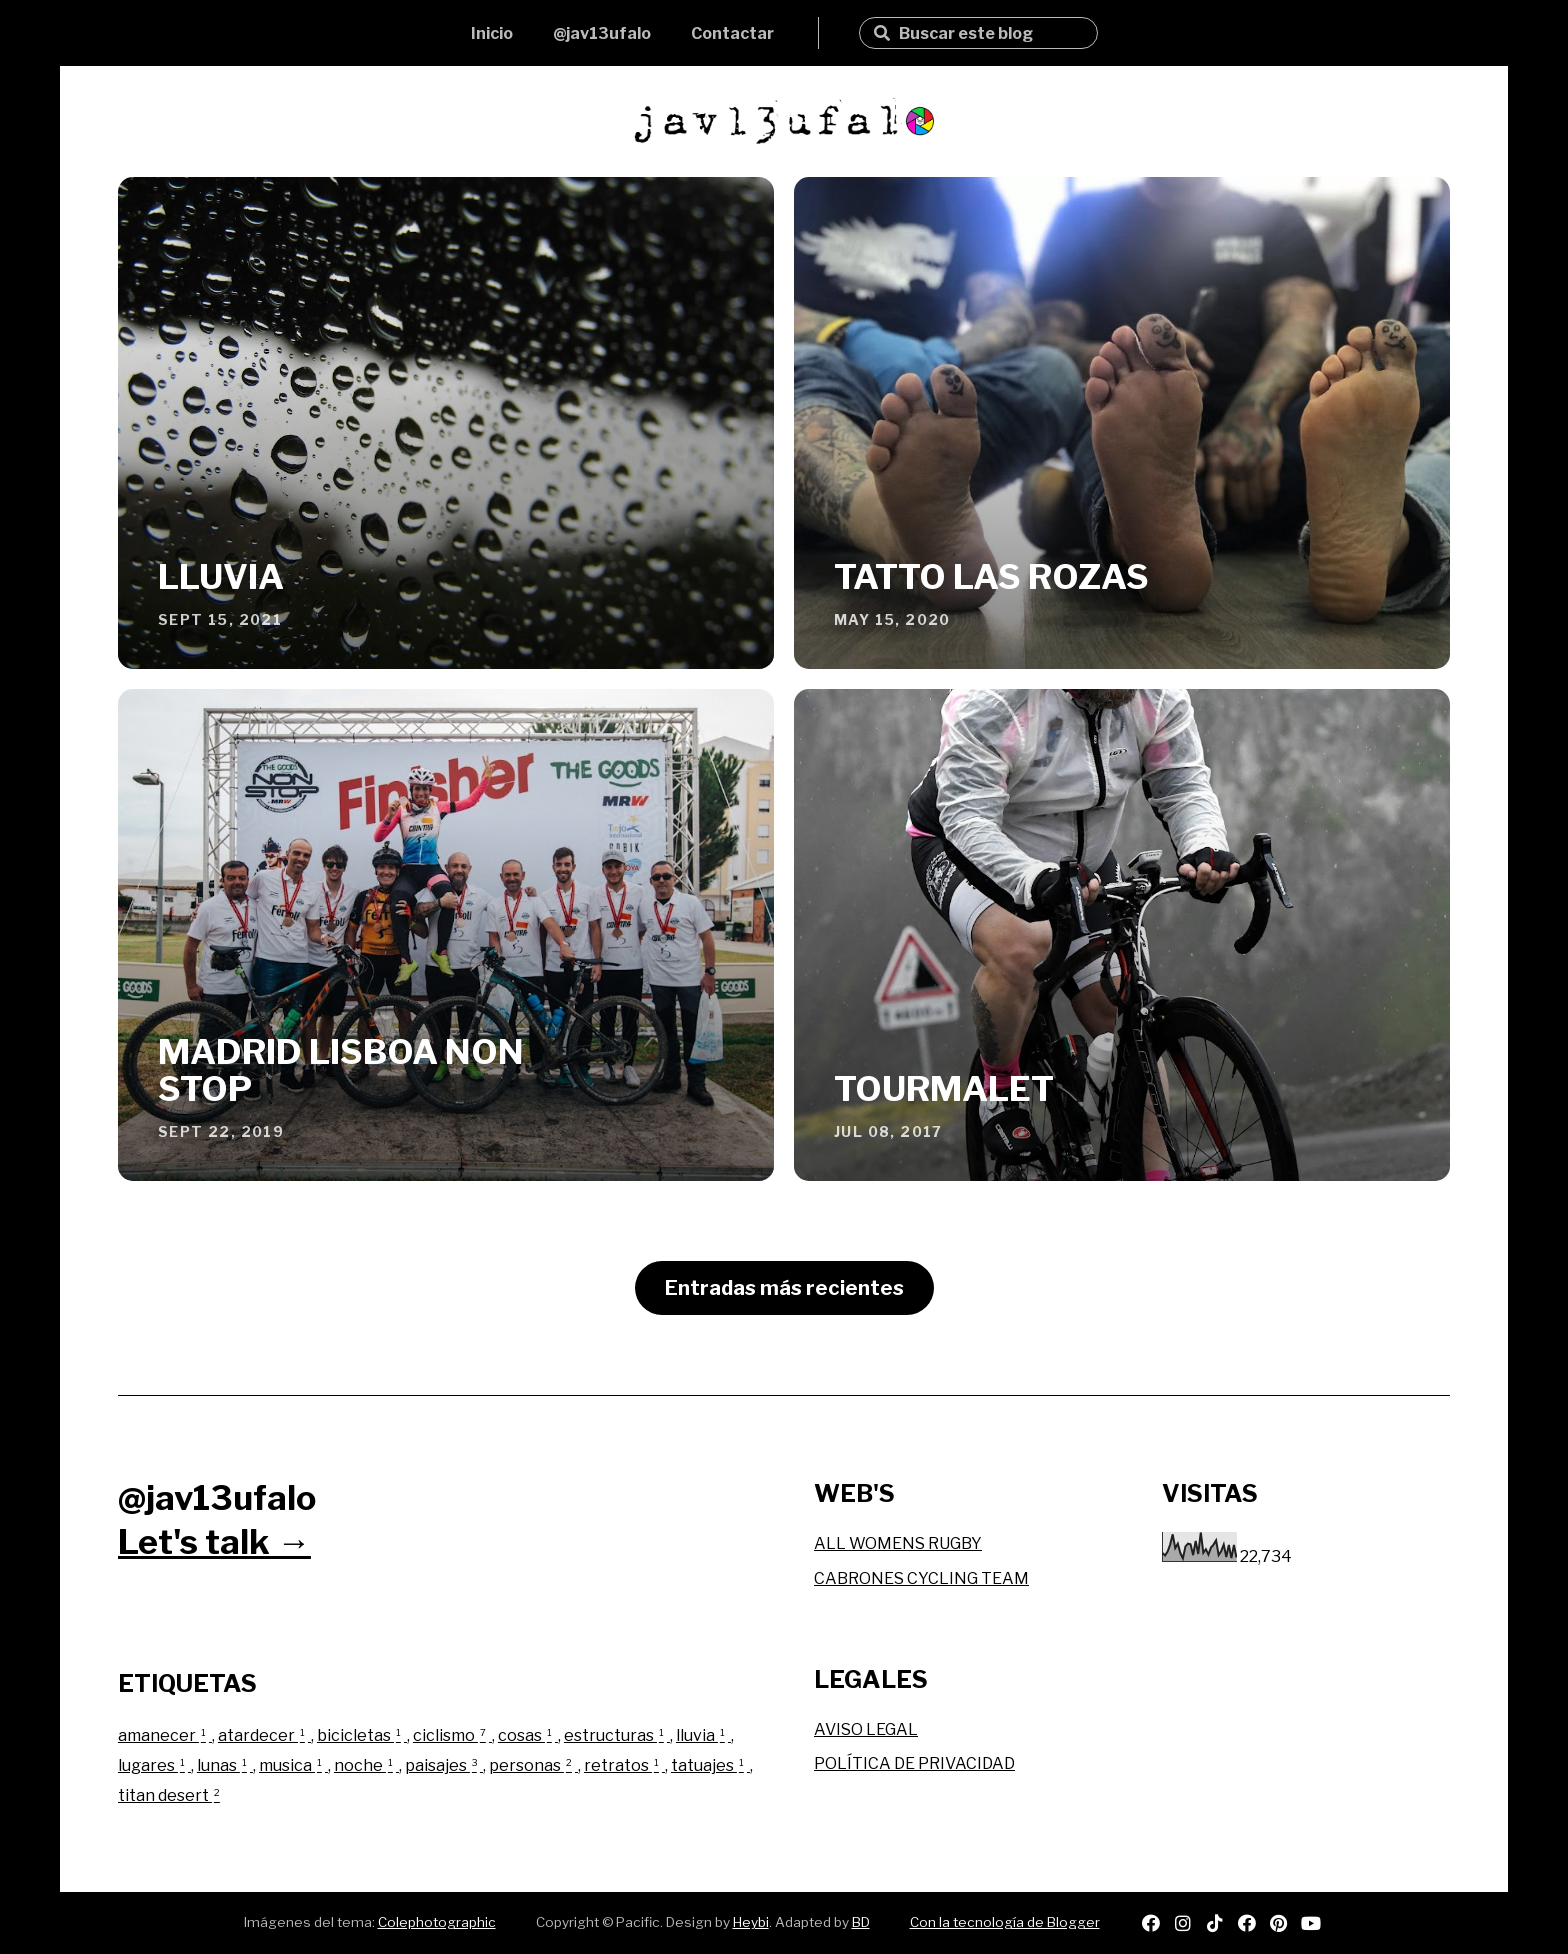  What do you see at coordinates (528, 1735) in the screenshot?
I see `cosas` at bounding box center [528, 1735].